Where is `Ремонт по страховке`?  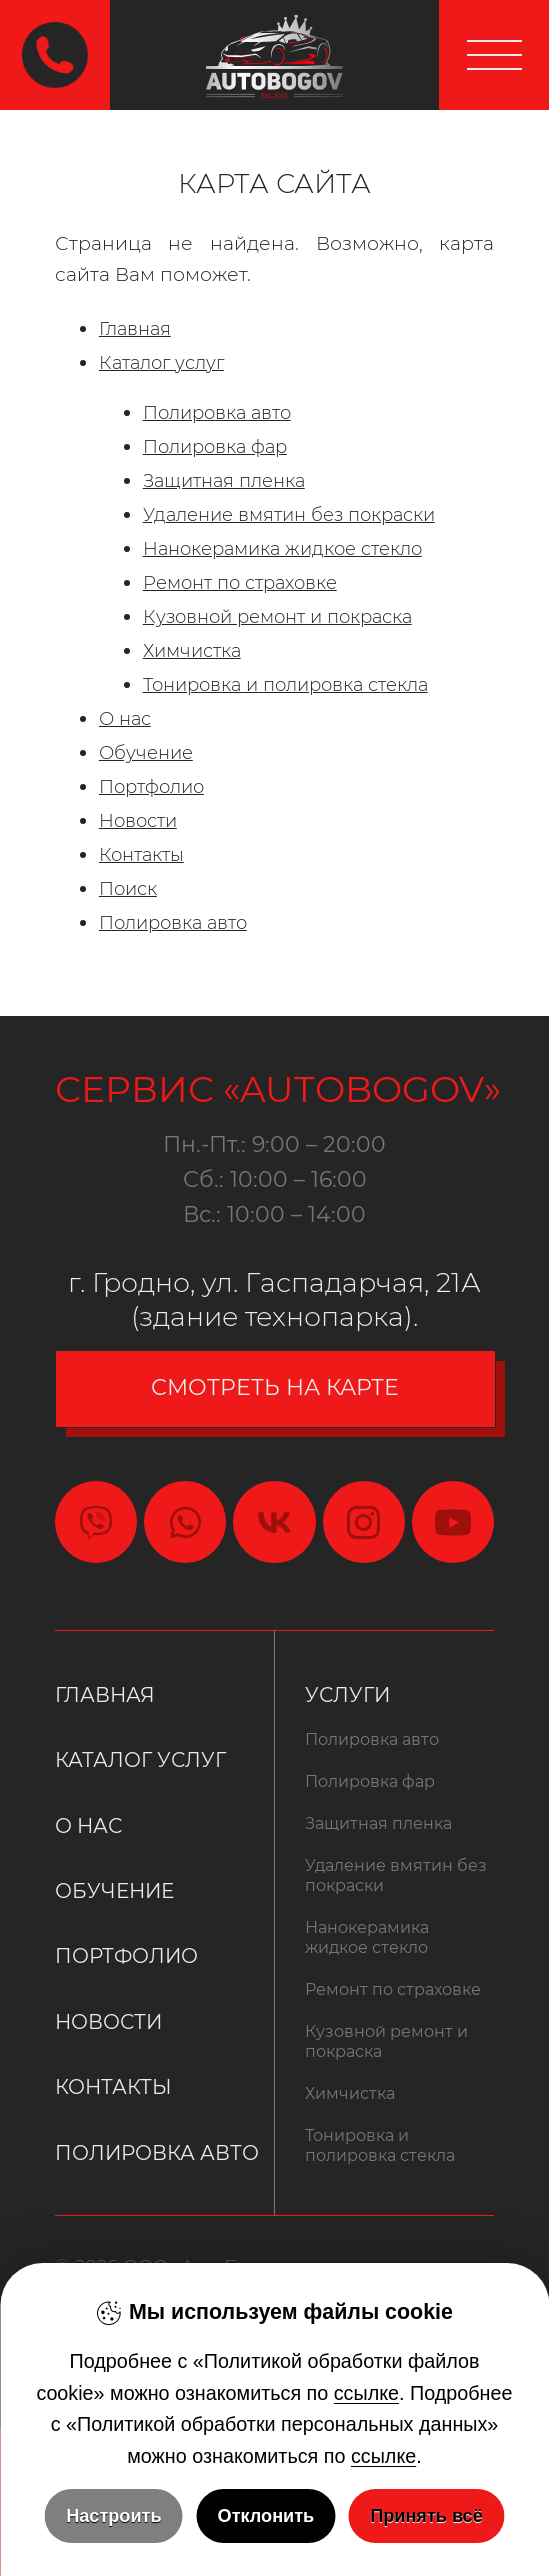
Ремонт по страховке is located at coordinates (240, 582).